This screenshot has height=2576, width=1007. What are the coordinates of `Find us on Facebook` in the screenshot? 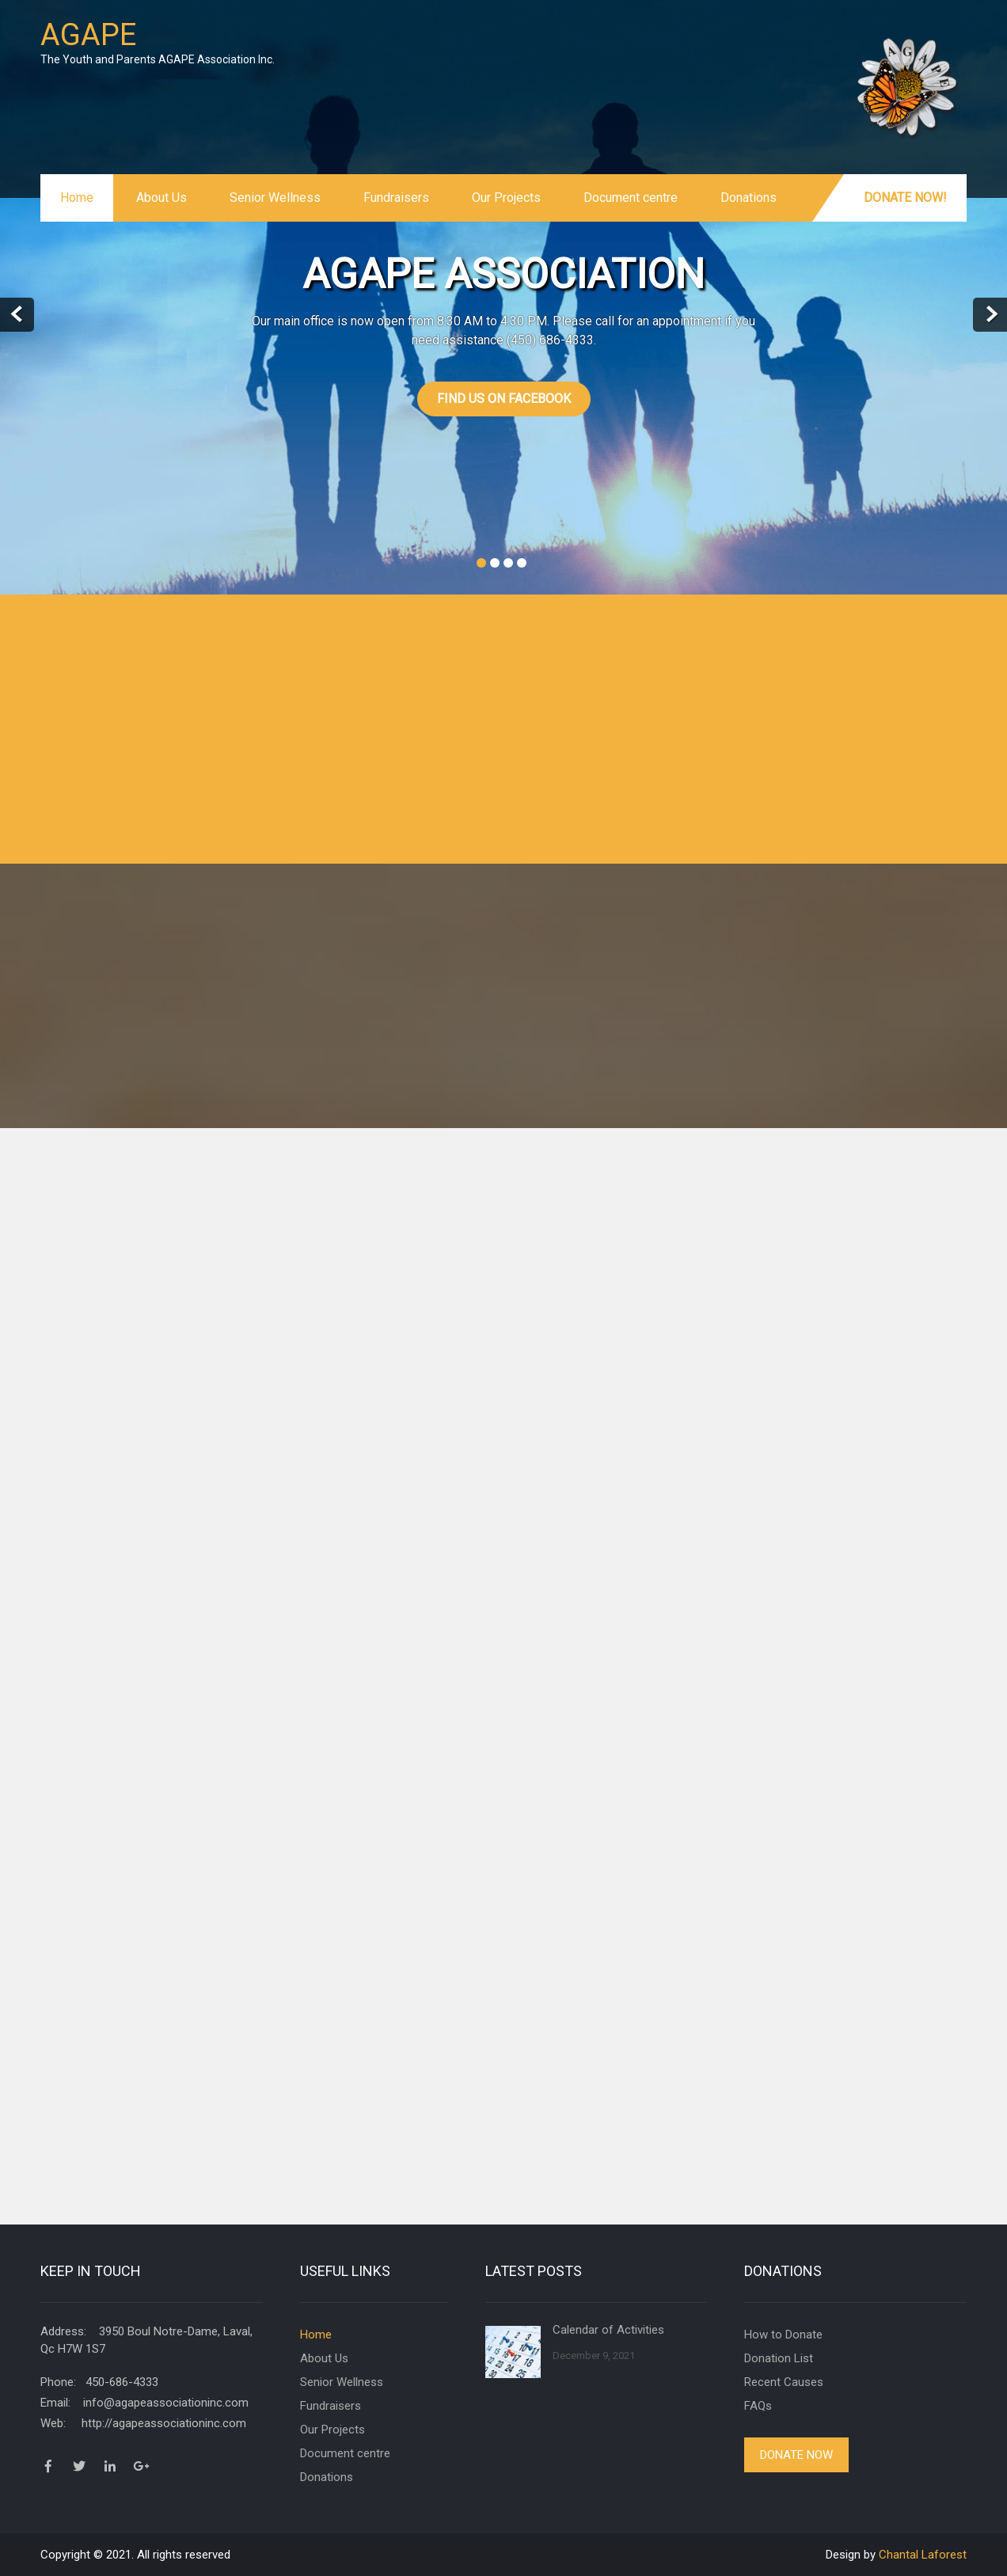 It's located at (504, 398).